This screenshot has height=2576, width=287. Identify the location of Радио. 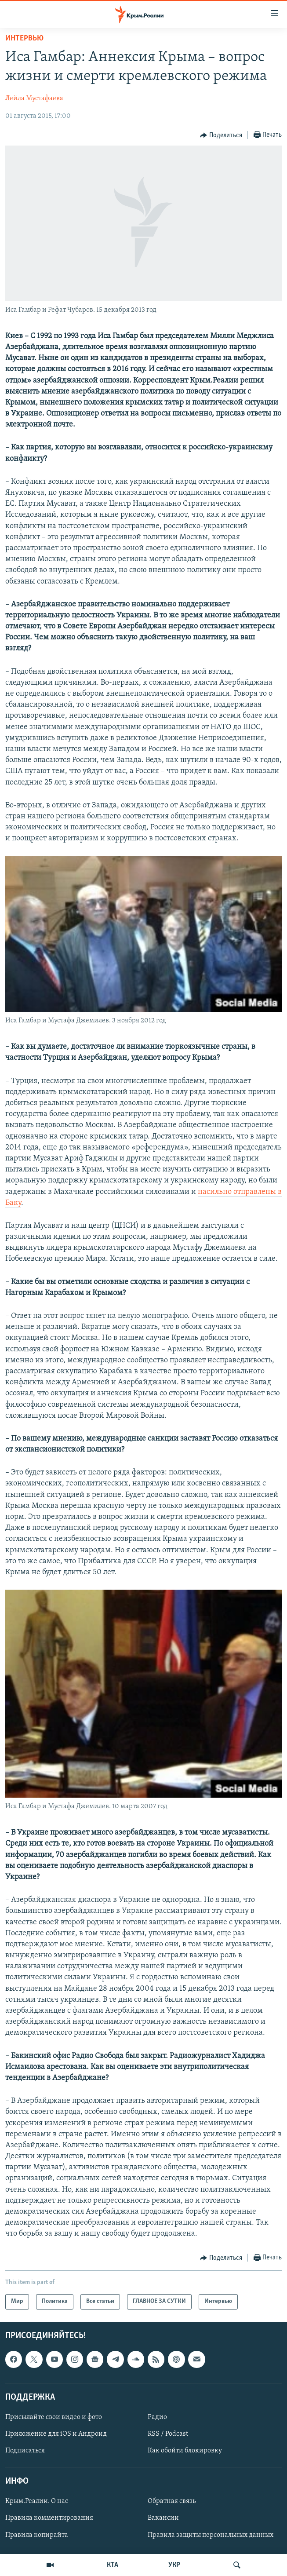
(157, 2417).